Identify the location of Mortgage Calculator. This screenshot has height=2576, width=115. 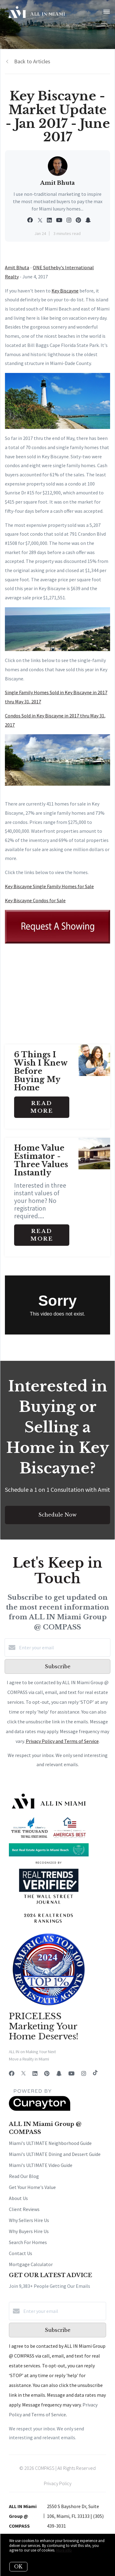
(31, 2264).